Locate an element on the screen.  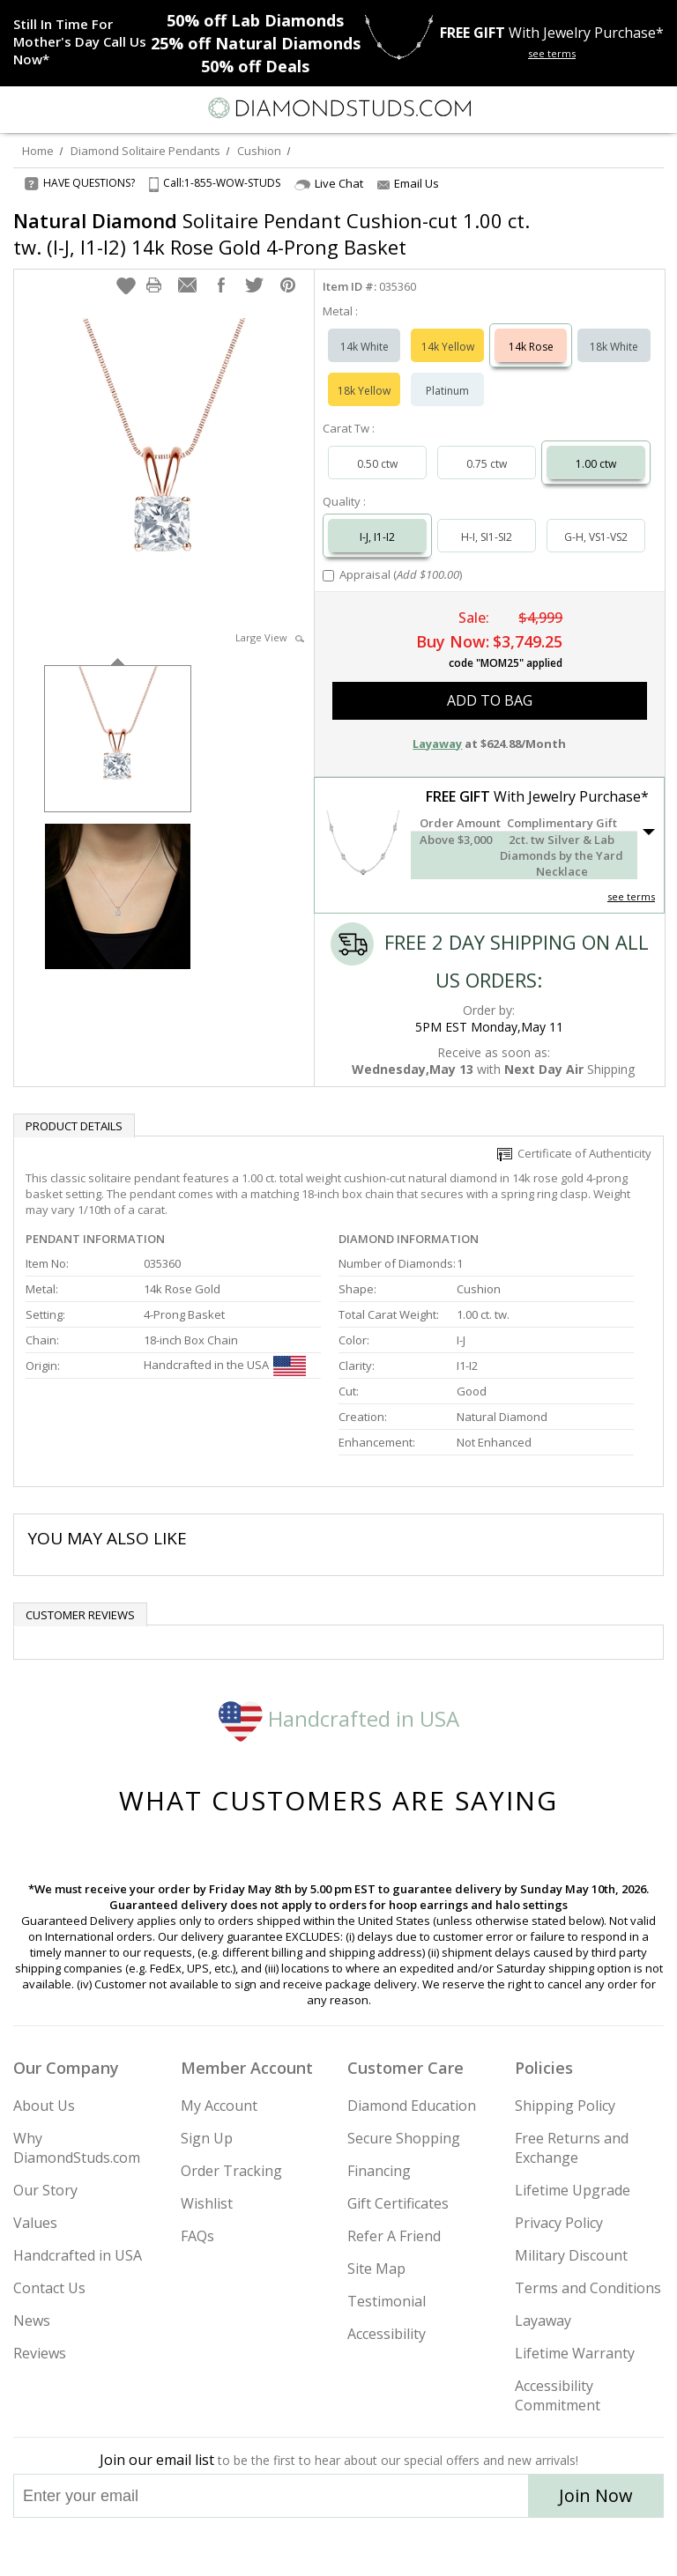
Lifetime Upgrade is located at coordinates (572, 2190).